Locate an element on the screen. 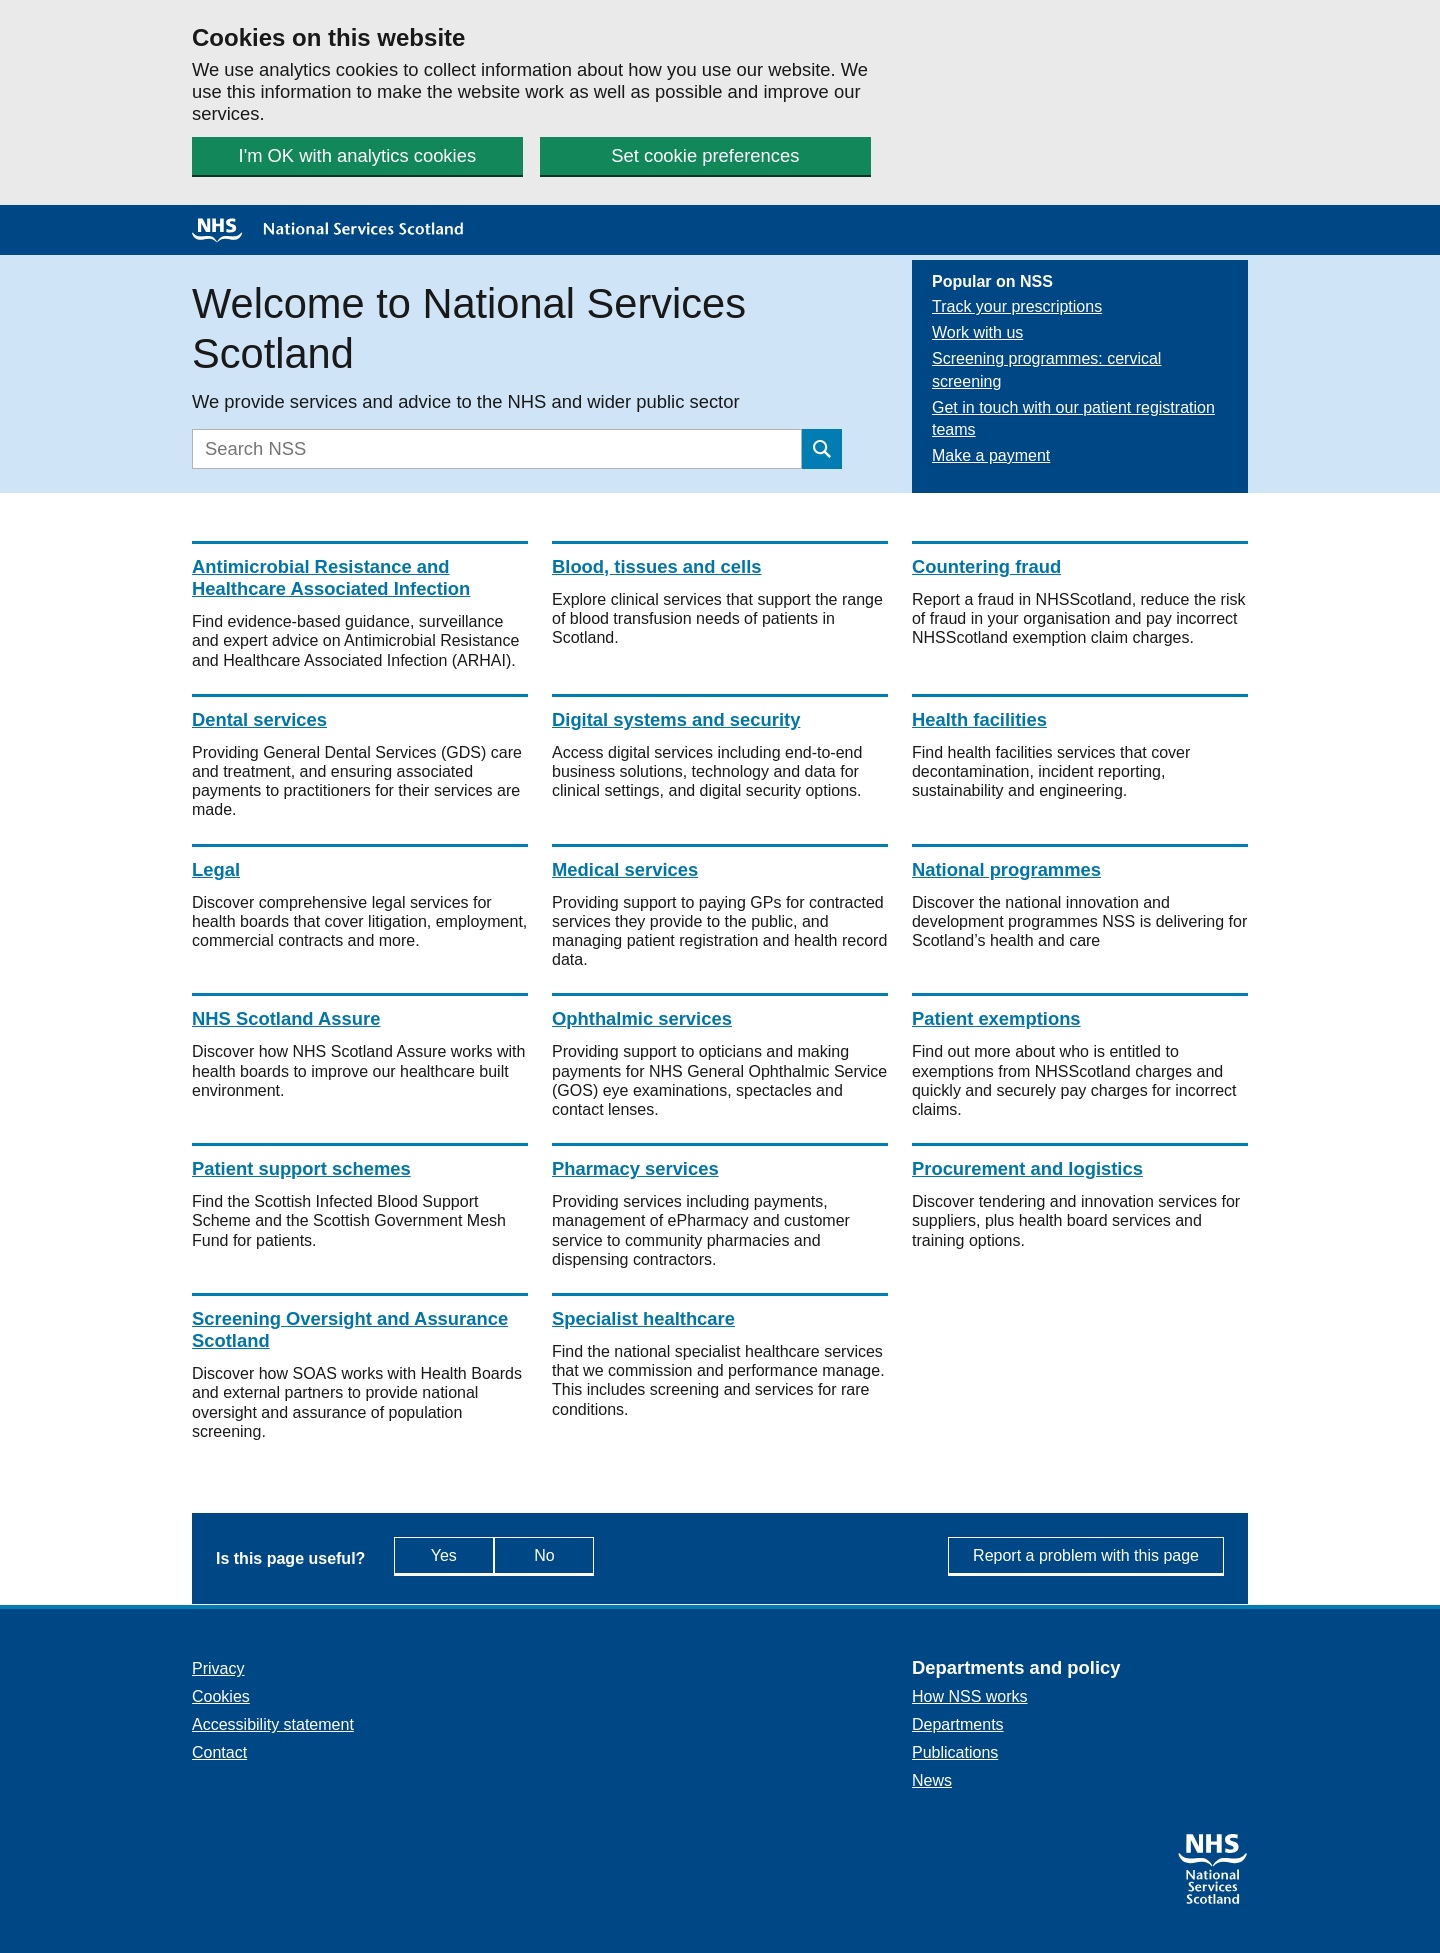  Contact is located at coordinates (219, 1752).